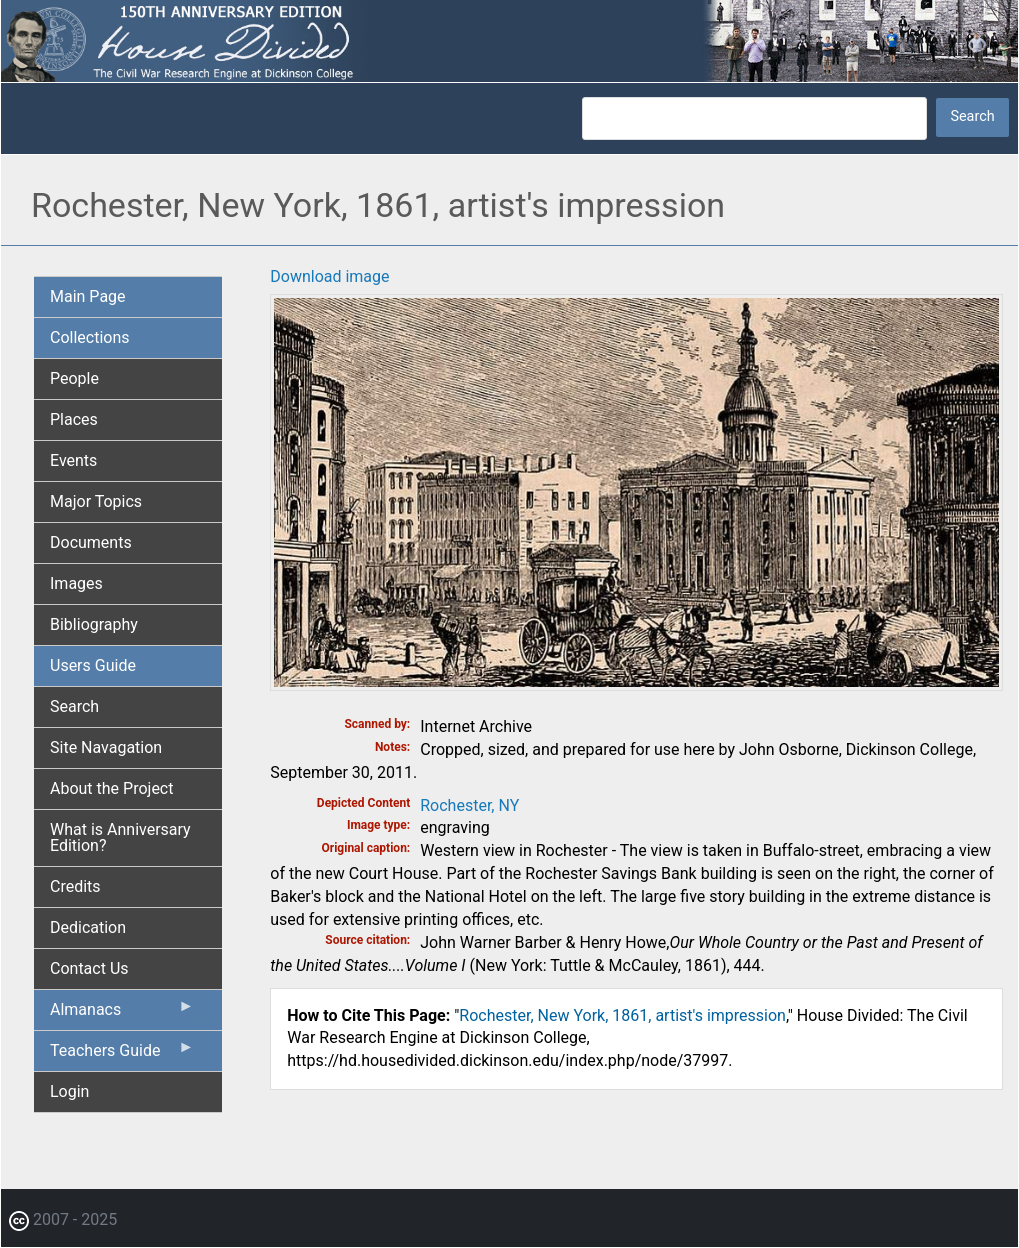  Describe the element at coordinates (75, 886) in the screenshot. I see `Credits [menuitem]` at that location.